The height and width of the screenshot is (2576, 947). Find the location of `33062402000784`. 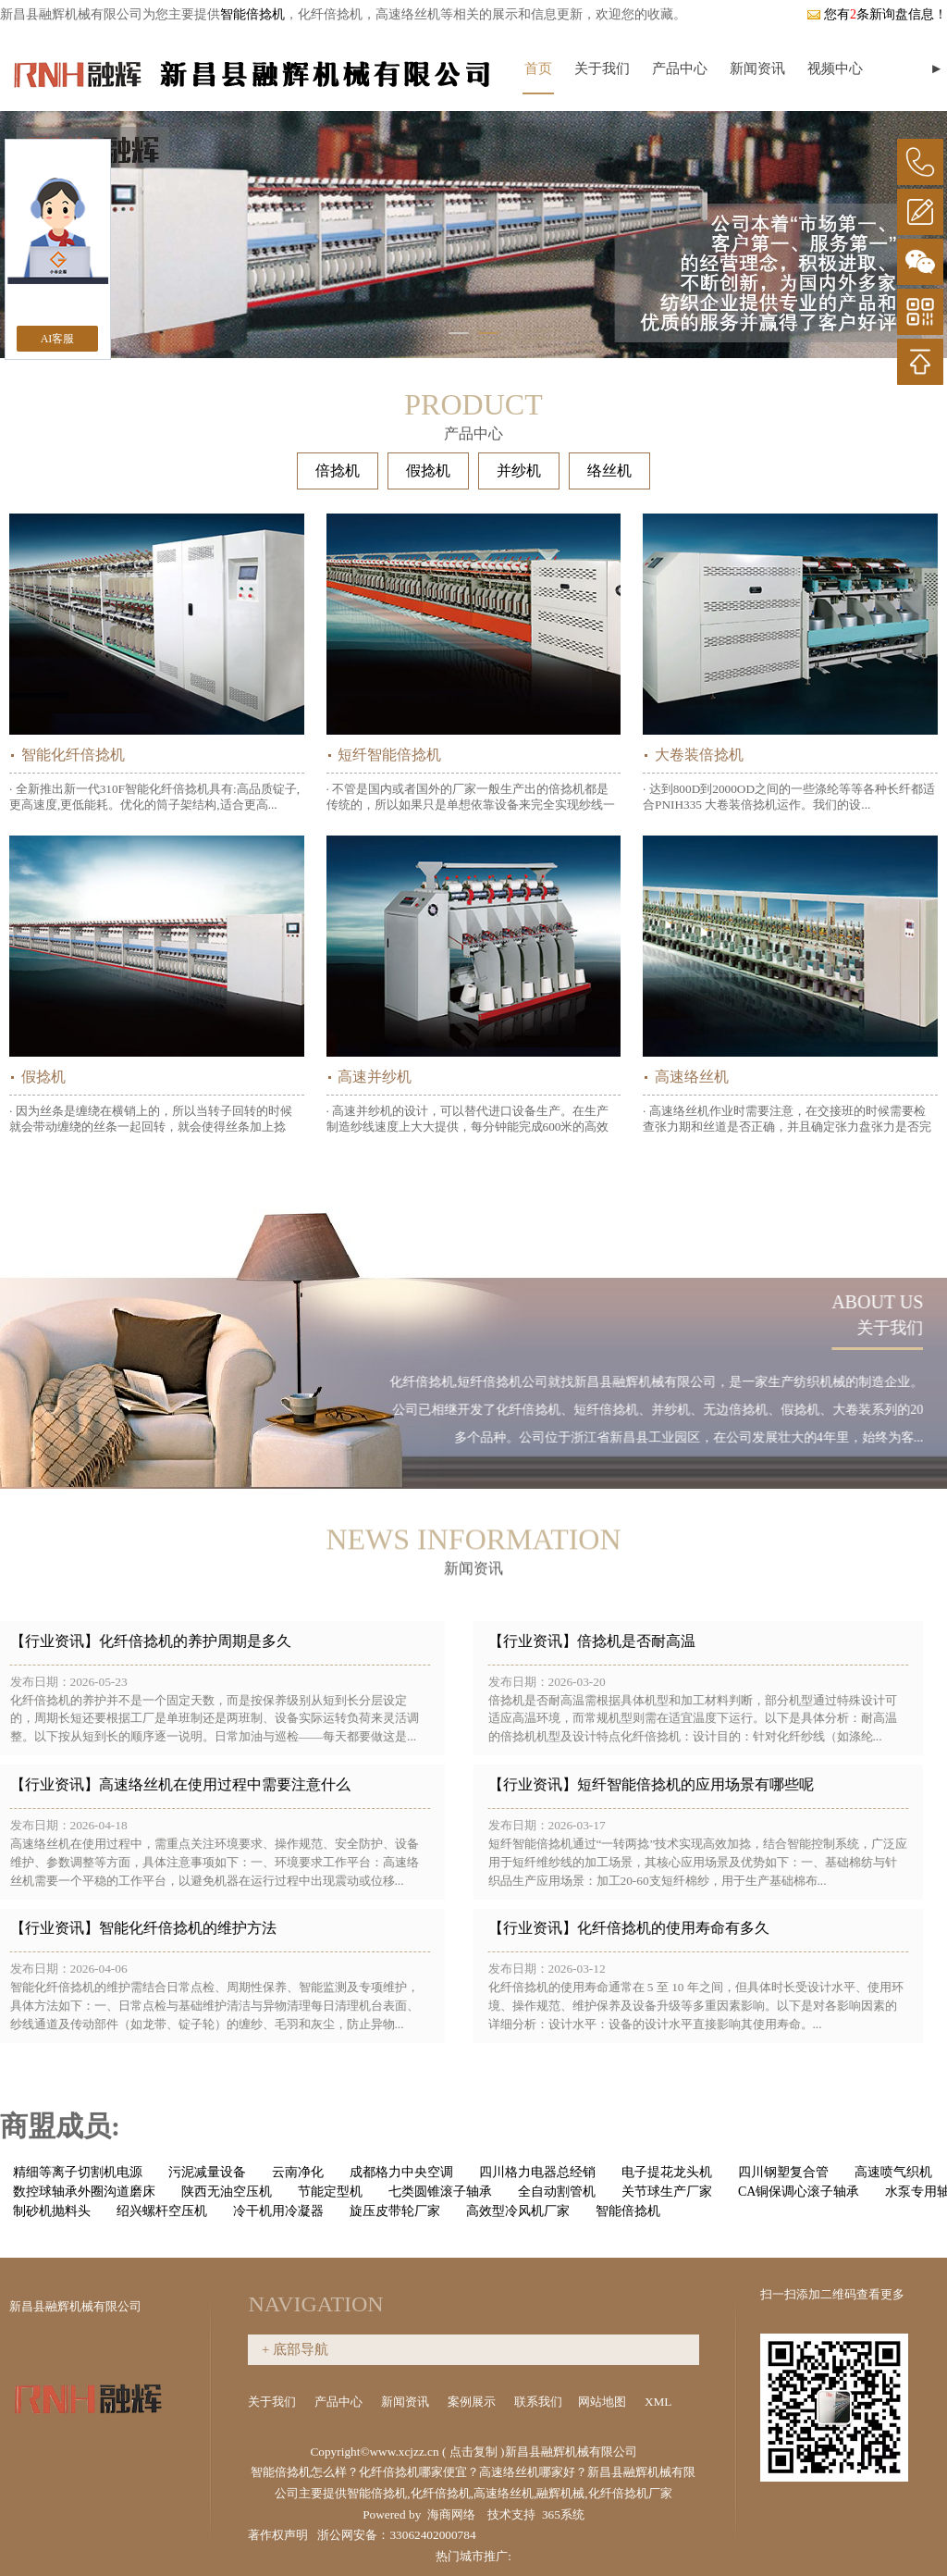

33062402000784 is located at coordinates (432, 2535).